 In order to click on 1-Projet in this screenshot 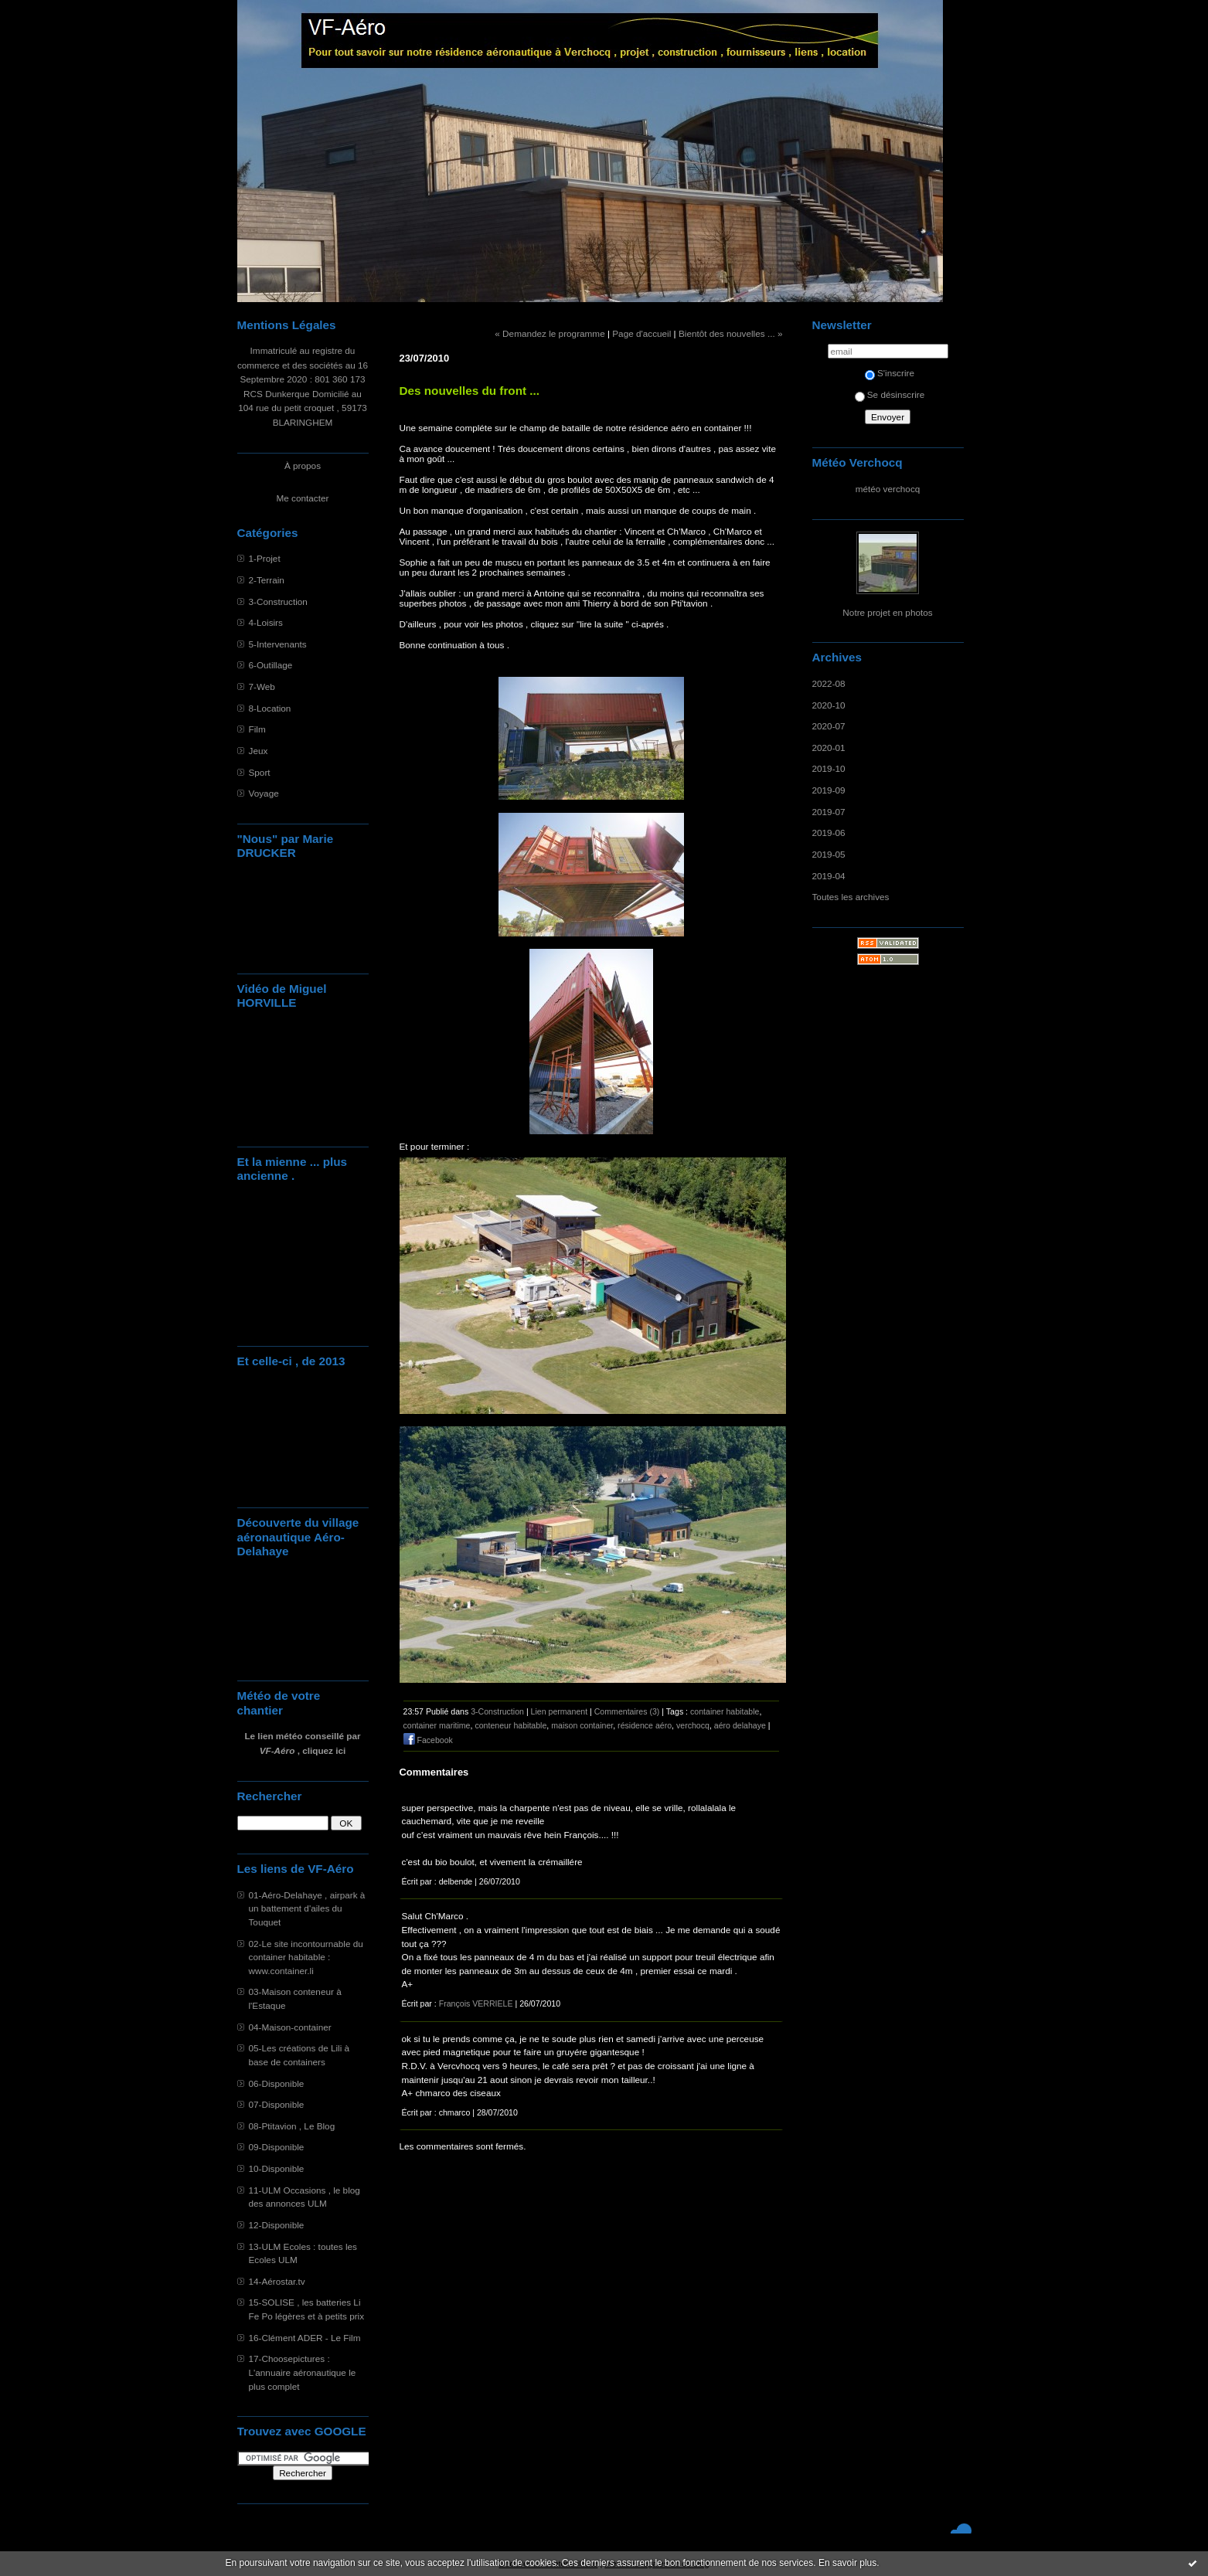, I will do `click(265, 558)`.